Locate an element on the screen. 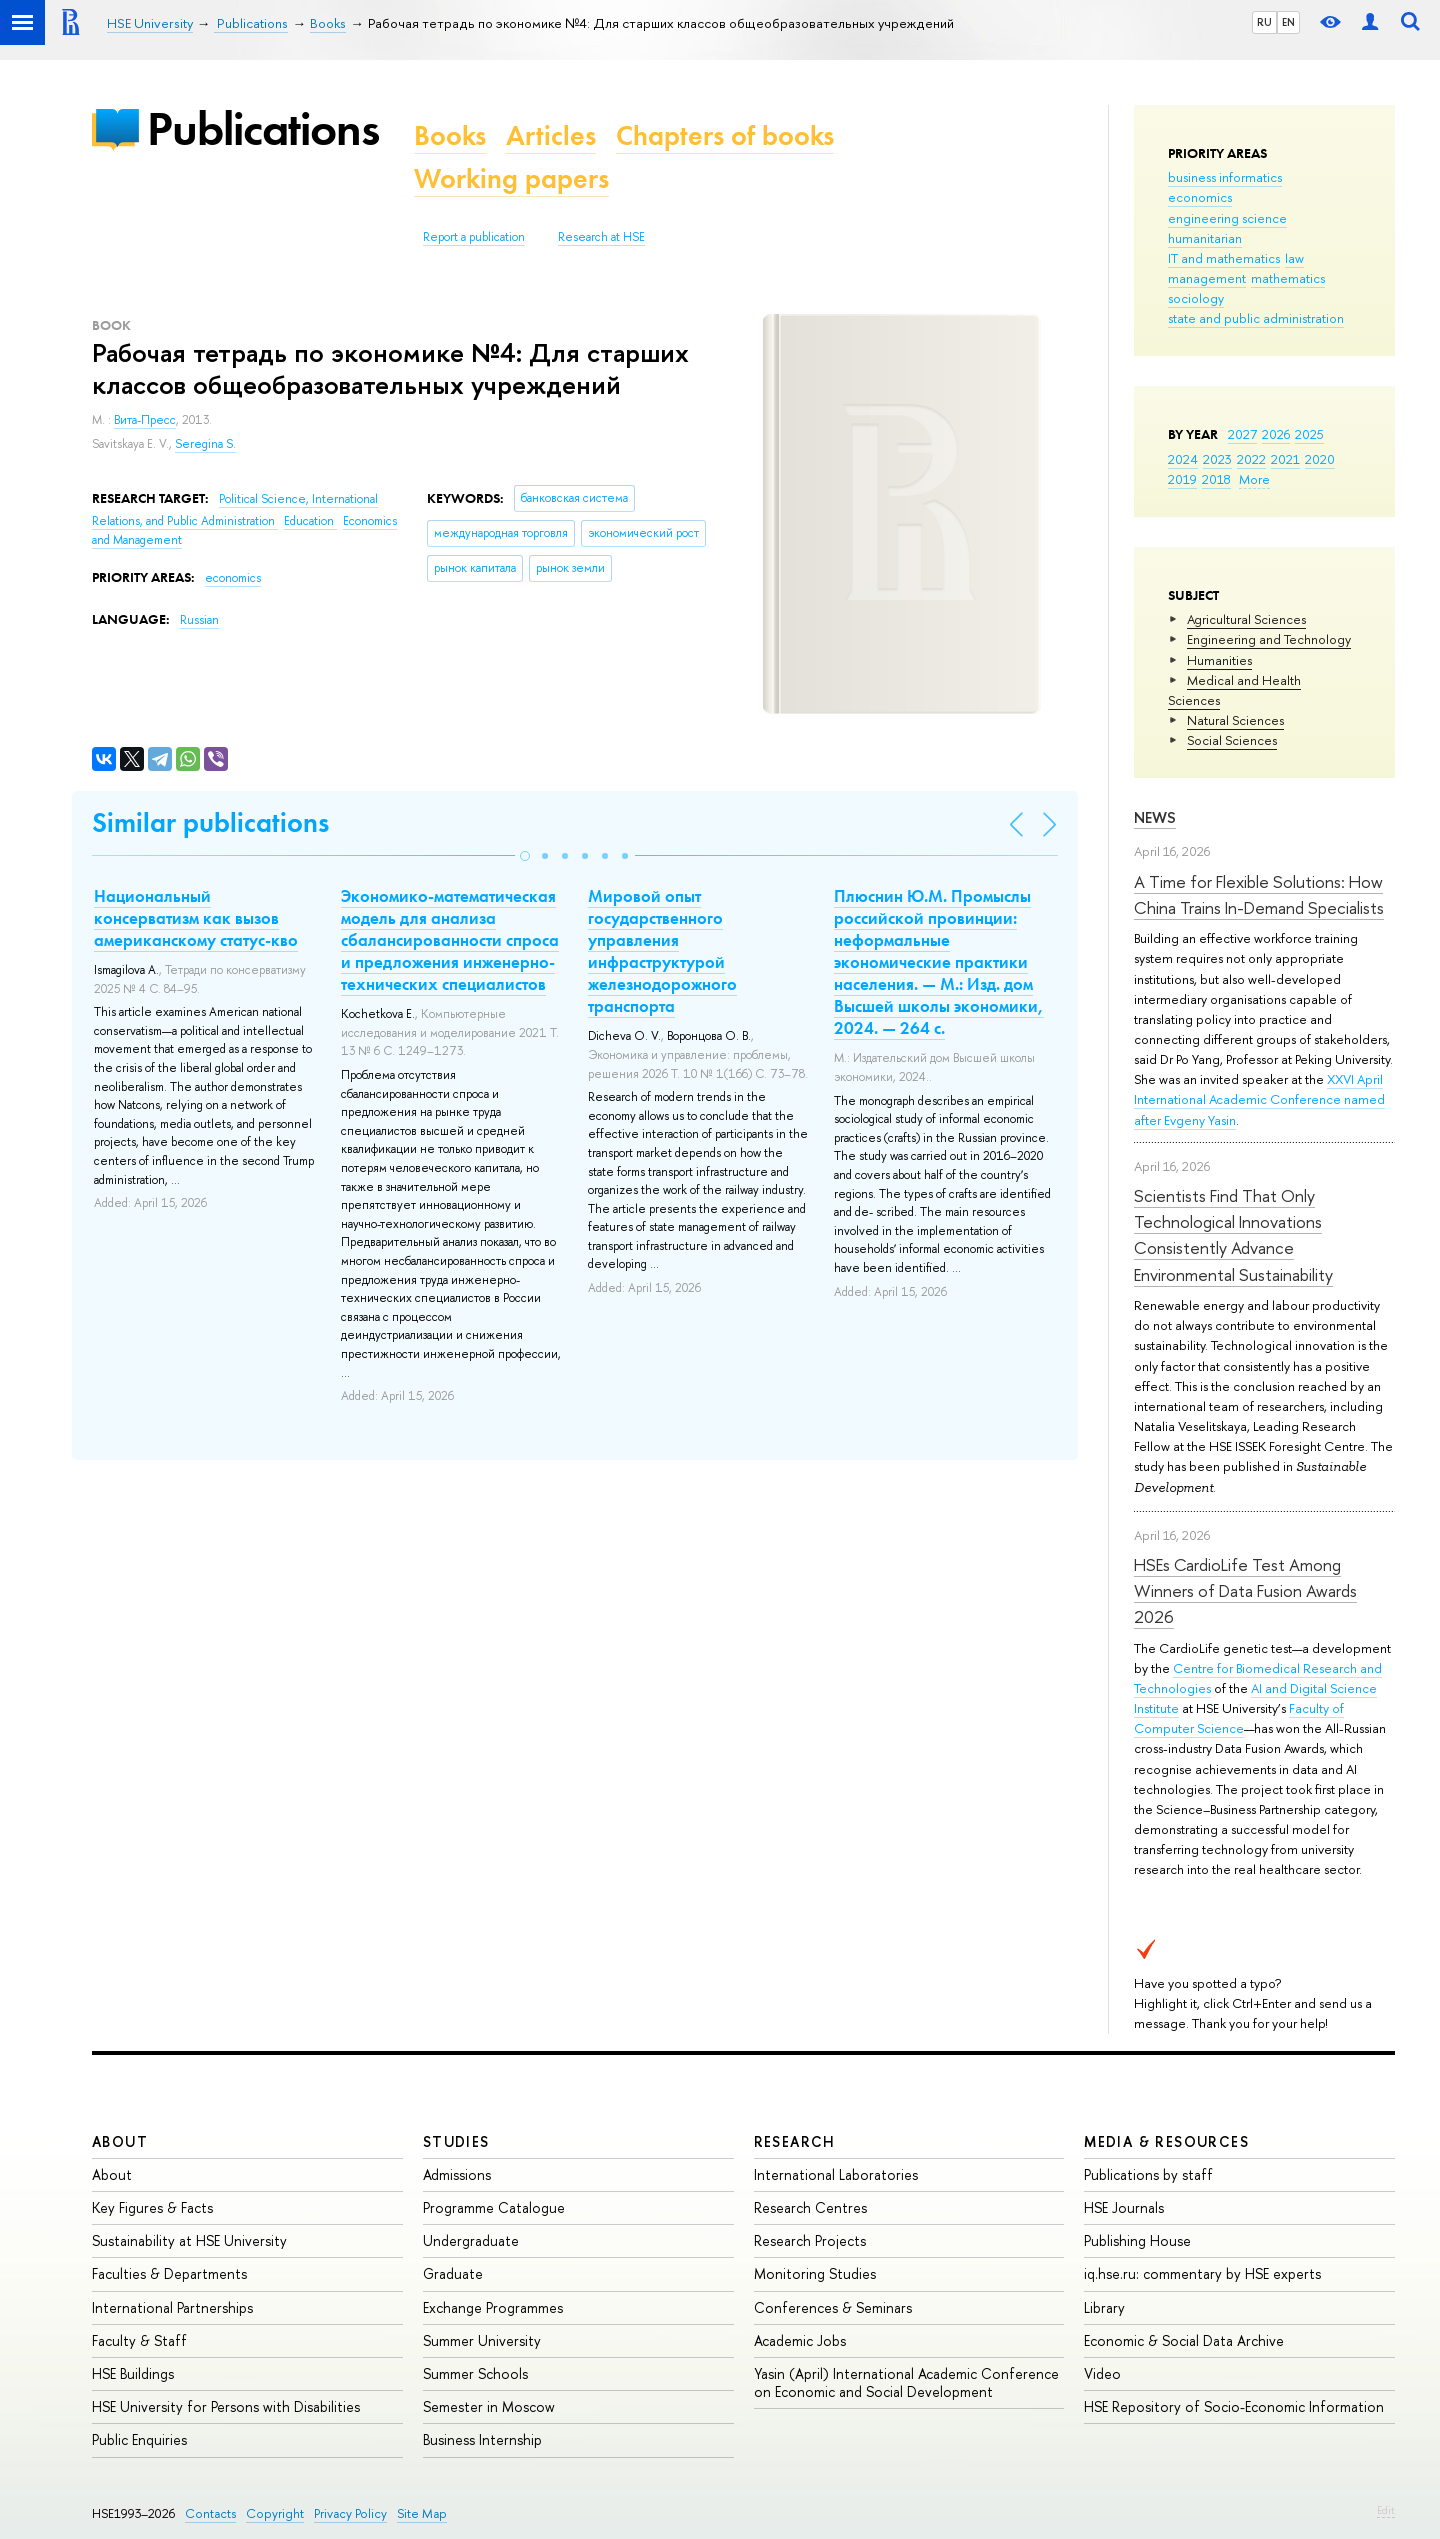 Image resolution: width=1440 pixels, height=2539 pixels. Video is located at coordinates (1102, 2373).